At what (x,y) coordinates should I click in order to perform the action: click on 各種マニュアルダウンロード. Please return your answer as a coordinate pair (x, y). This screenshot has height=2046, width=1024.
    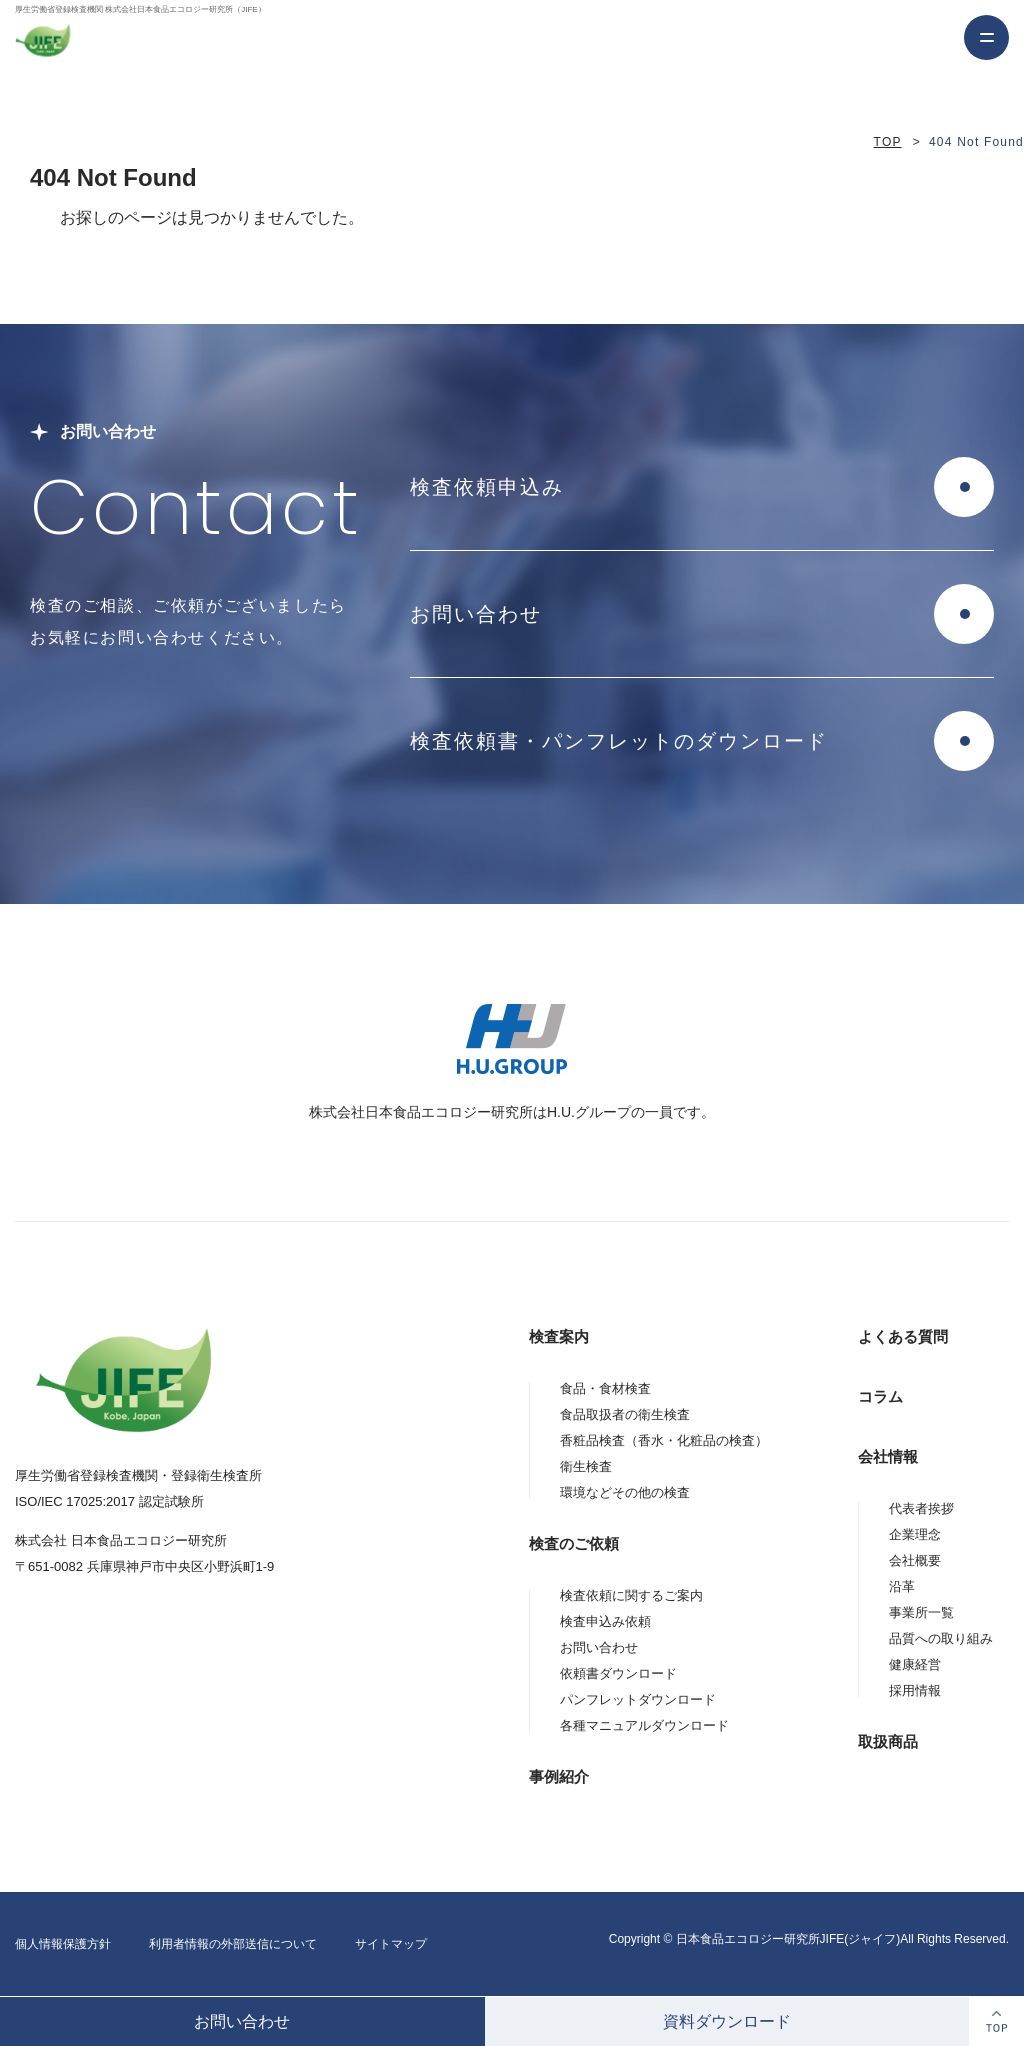
    Looking at the image, I should click on (644, 1725).